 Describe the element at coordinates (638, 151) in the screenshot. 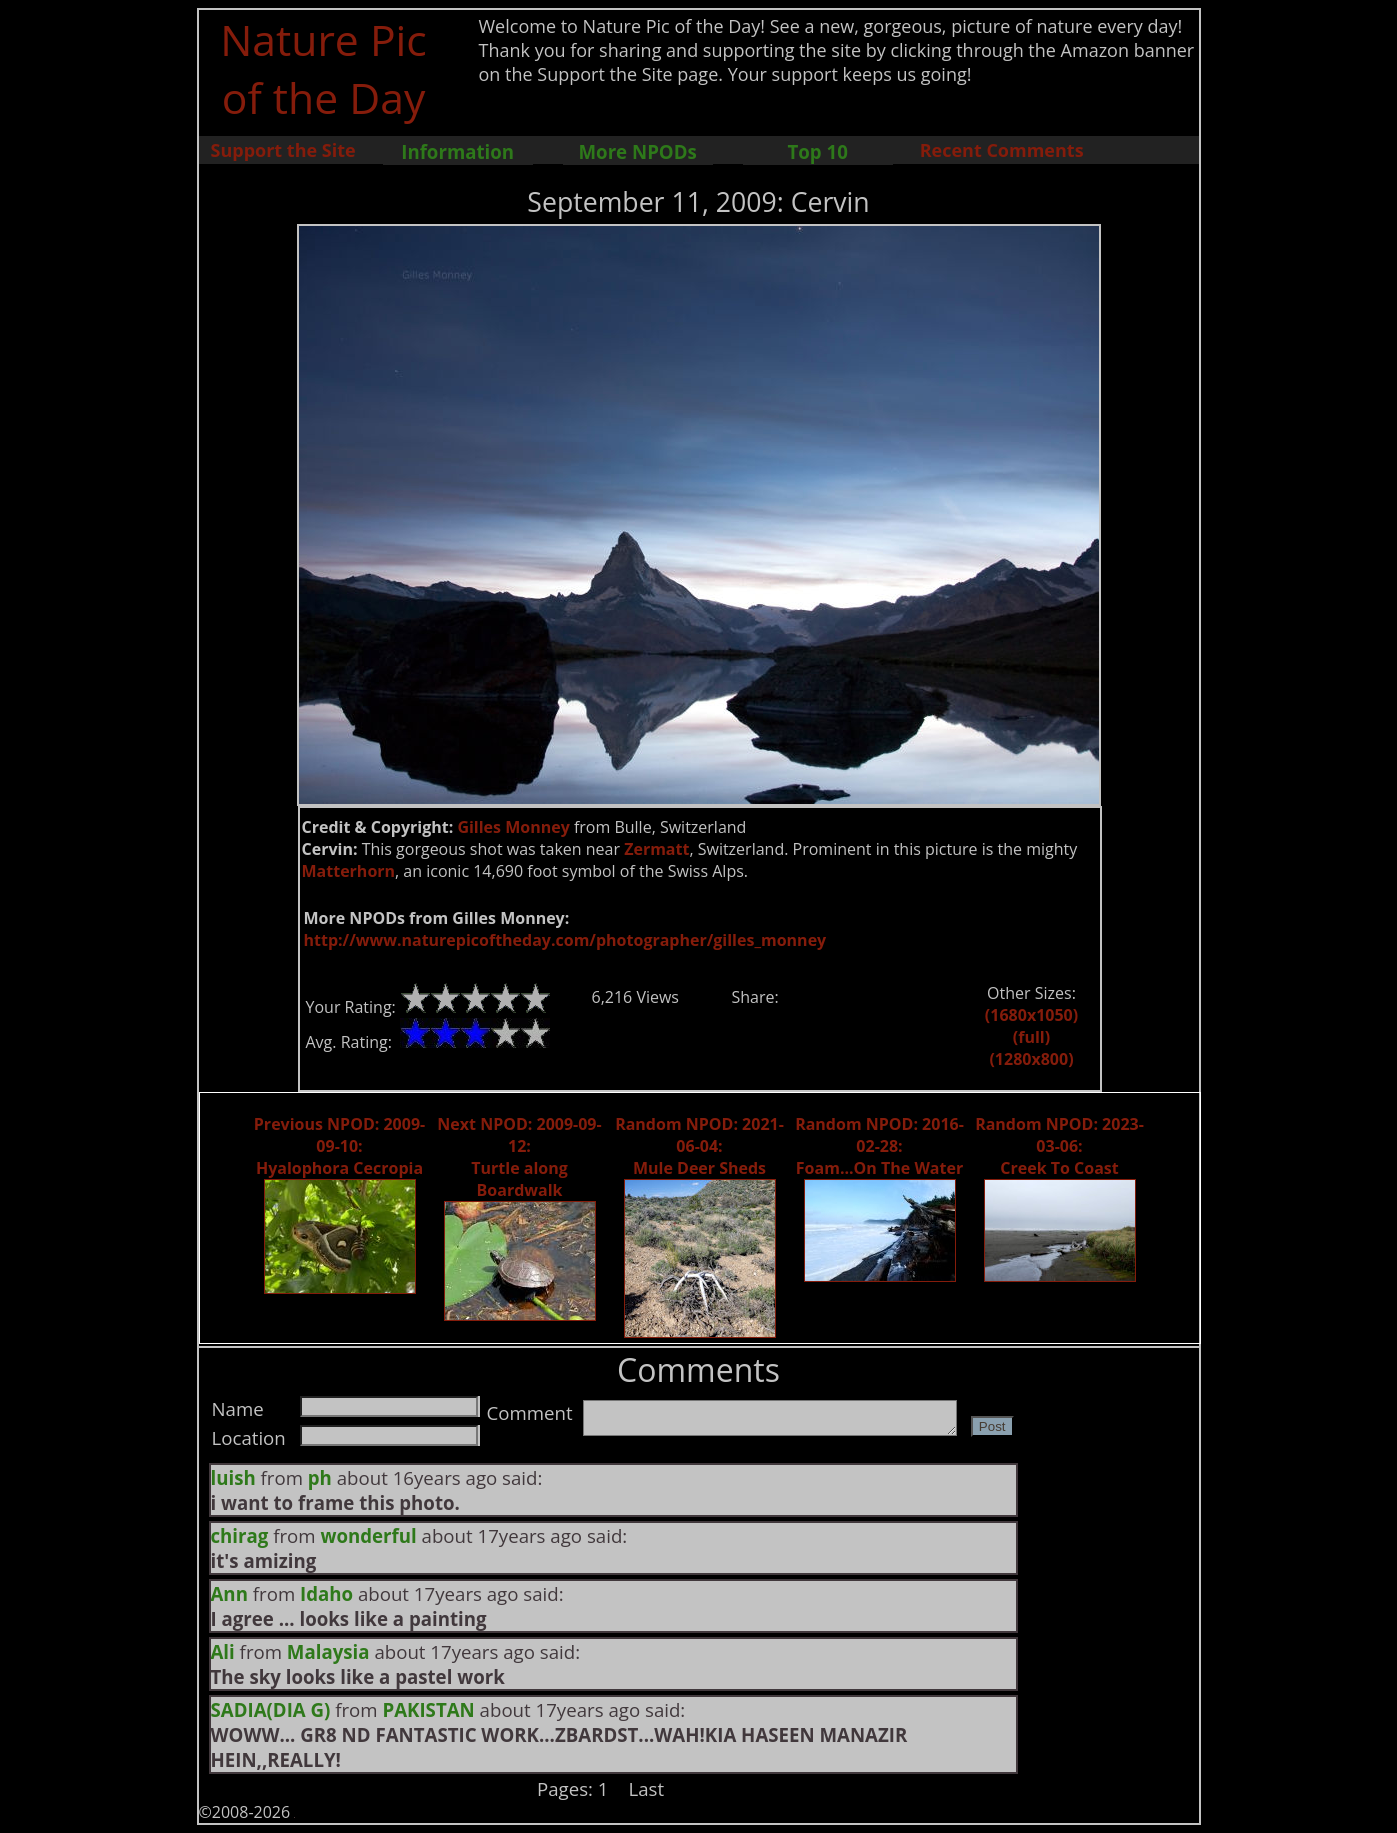

I see `More NPODs` at that location.